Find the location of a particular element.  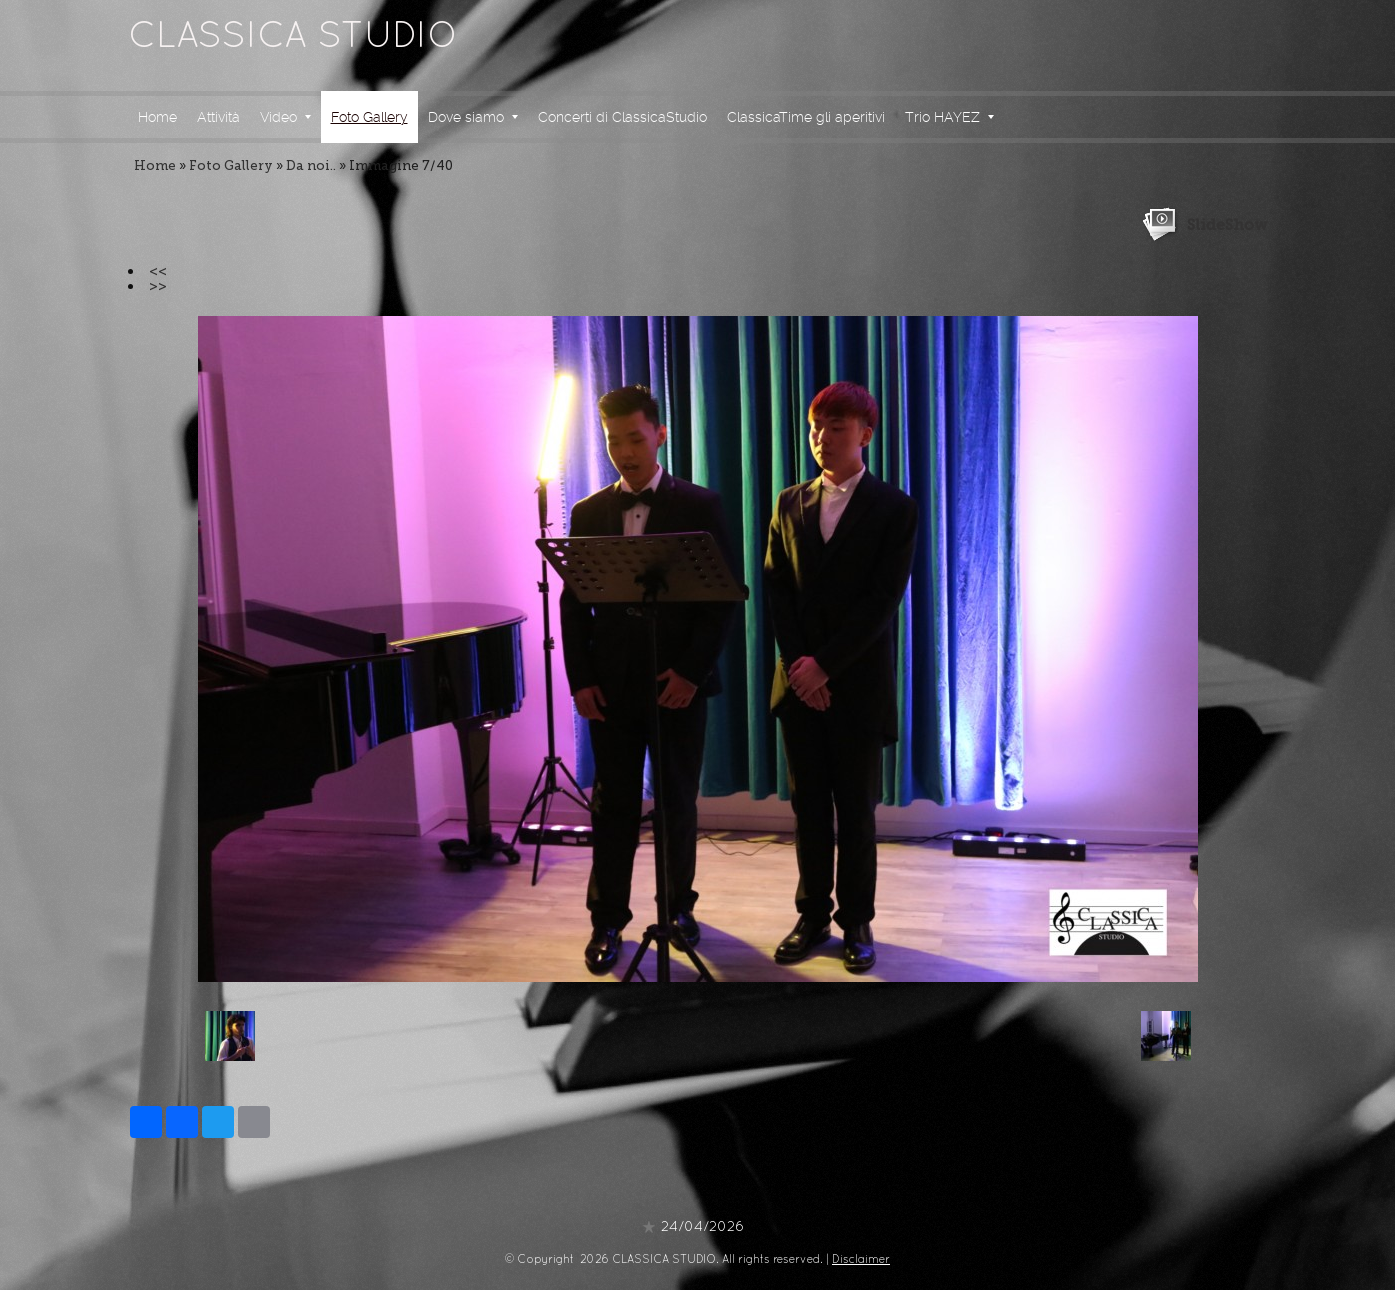

Foto Gallery is located at coordinates (369, 117).